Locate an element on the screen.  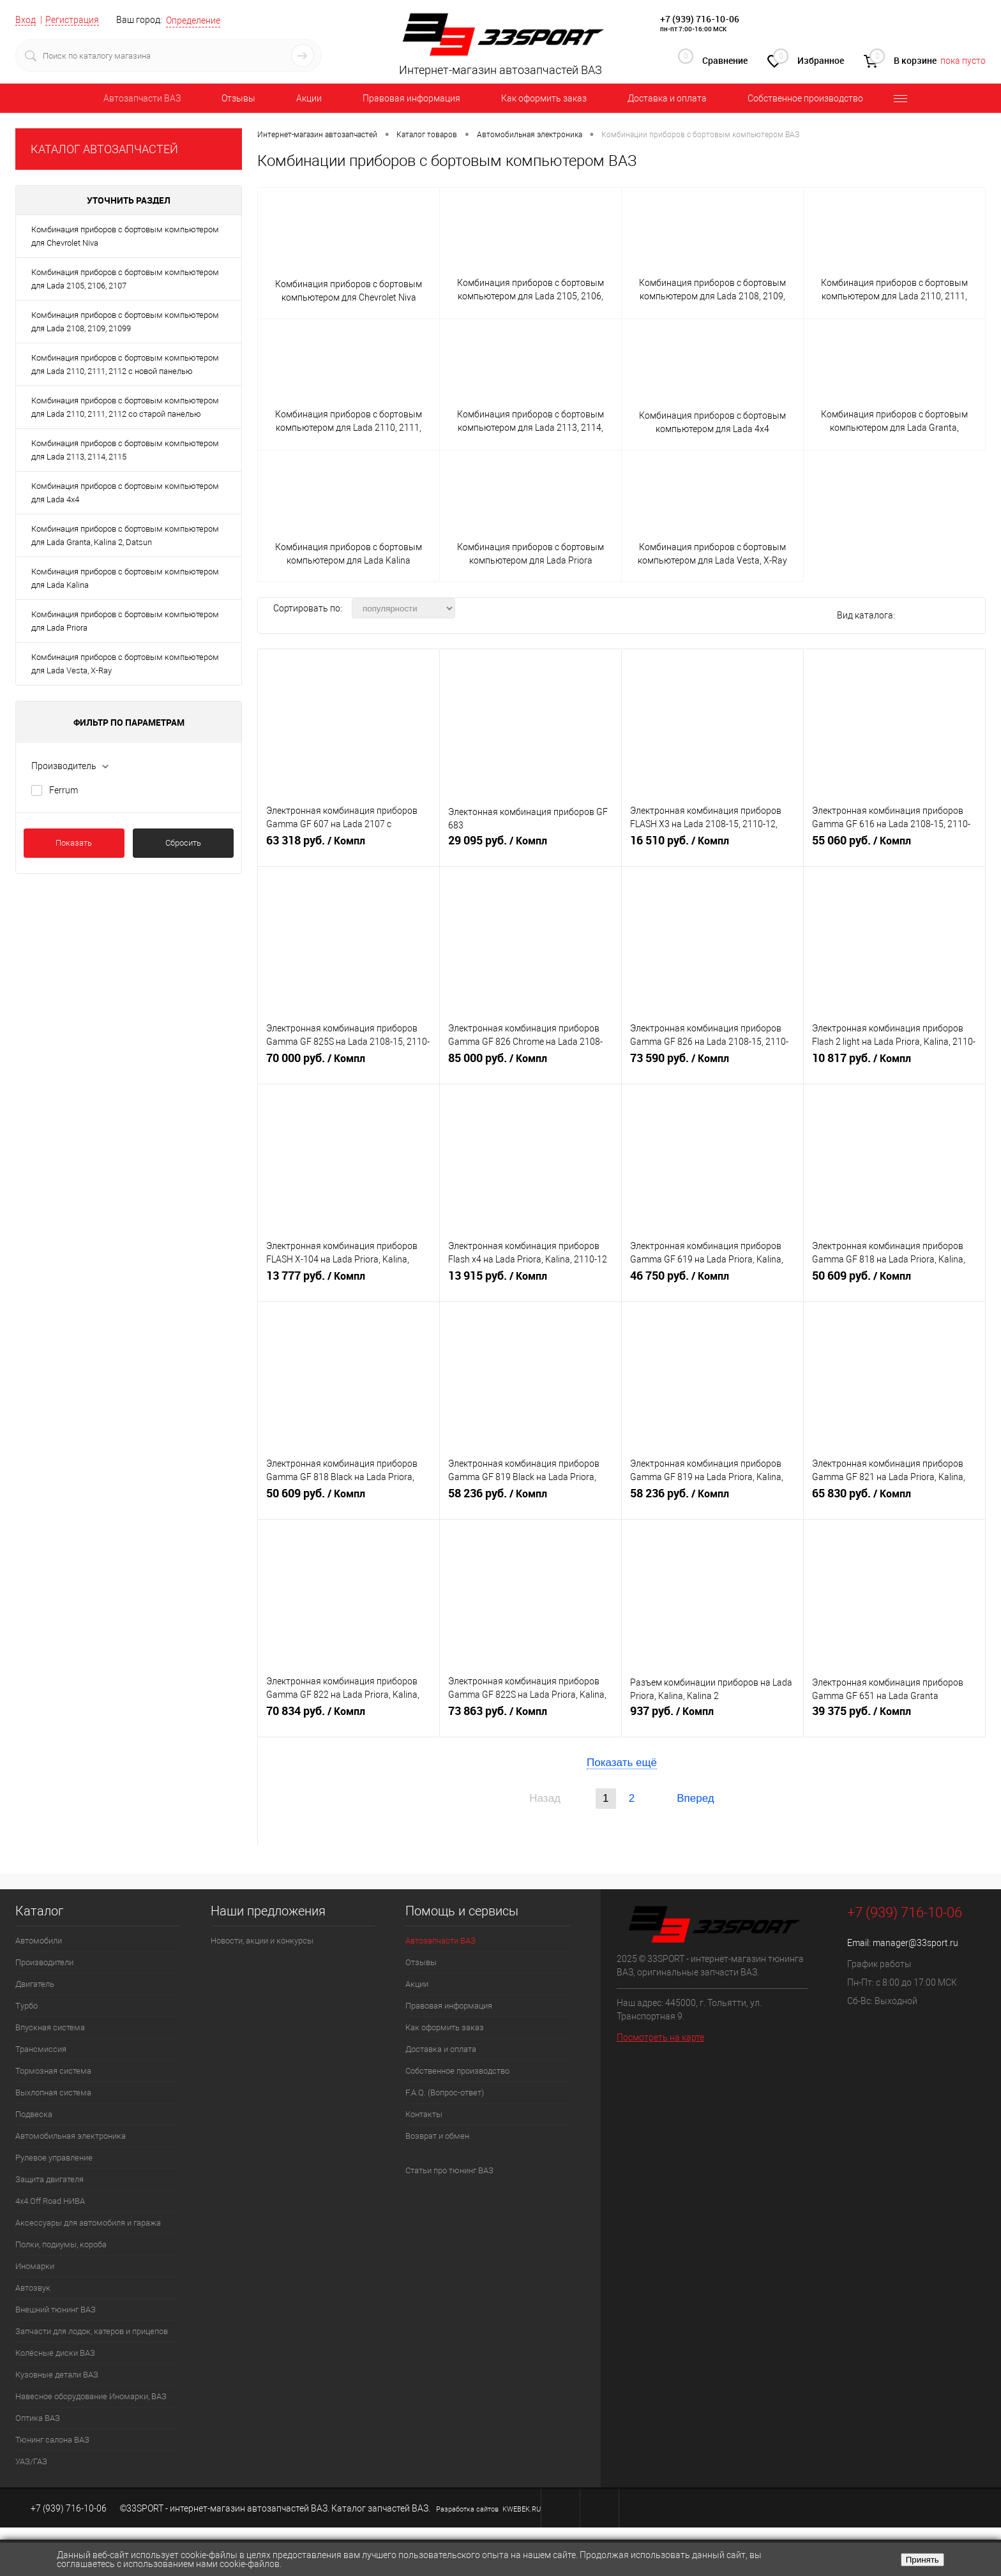
Комбинация приборов с бортовым компьютером для Lada Vesta, X-Ray is located at coordinates (125, 663).